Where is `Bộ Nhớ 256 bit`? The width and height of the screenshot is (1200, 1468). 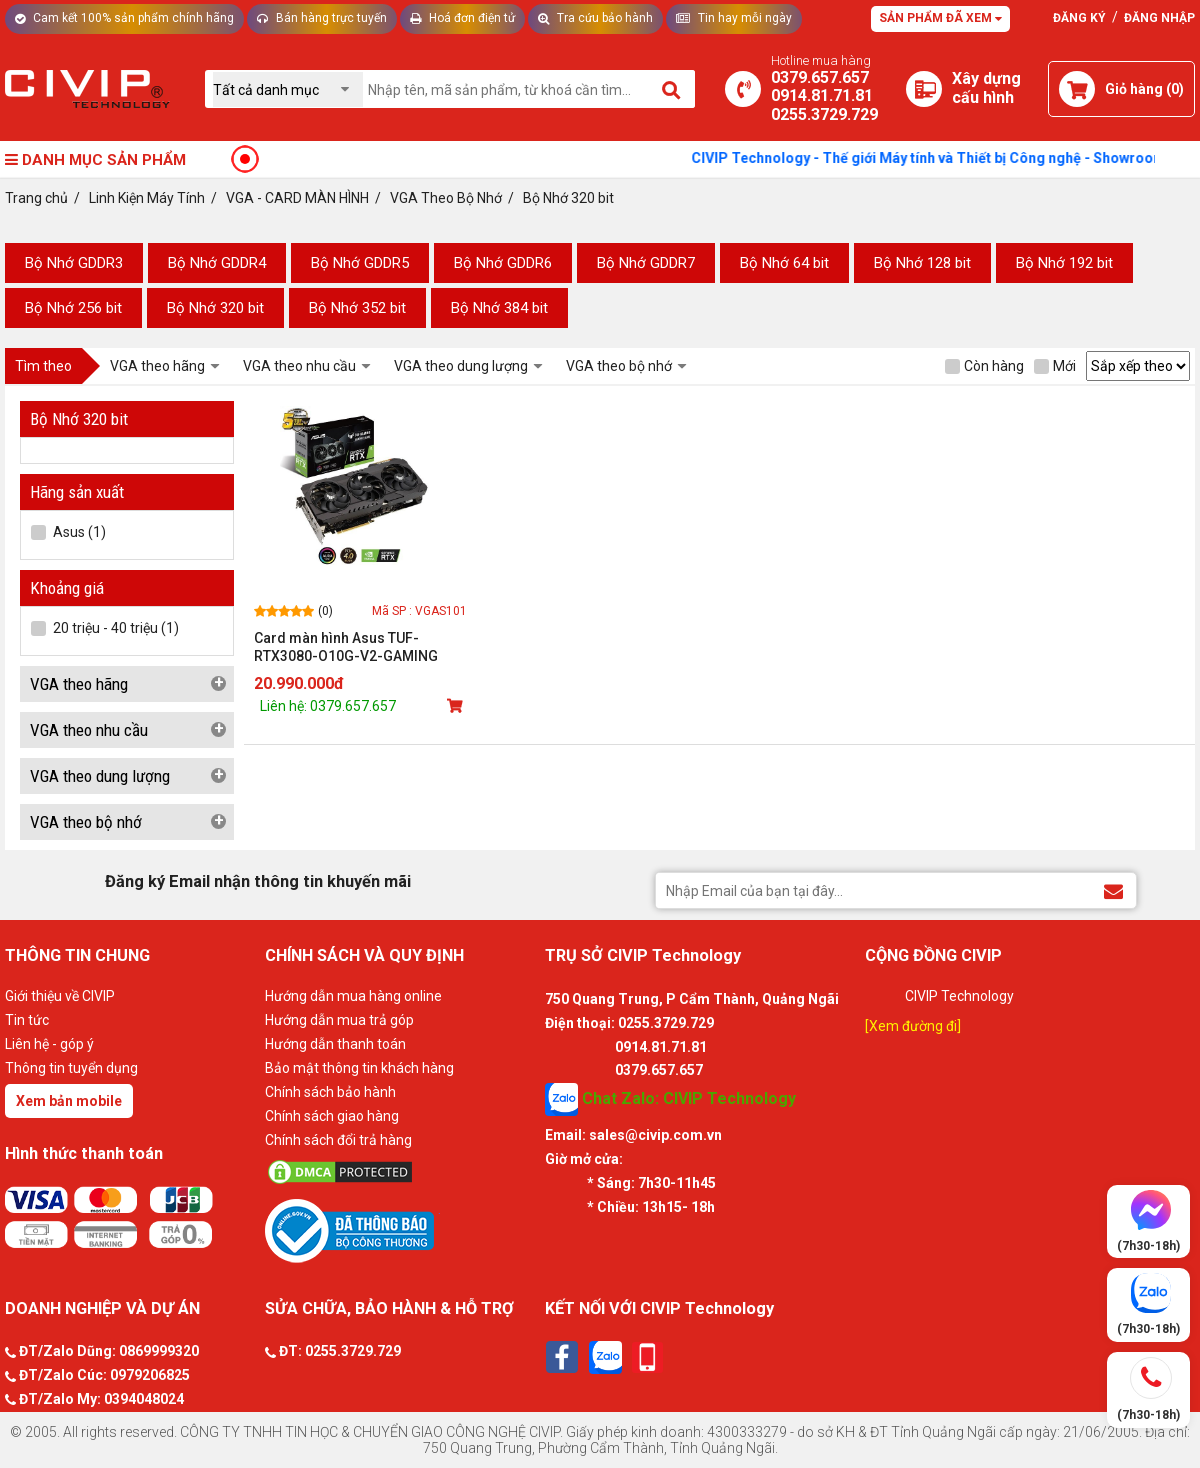 Bộ Nhớ 256 bit is located at coordinates (73, 308).